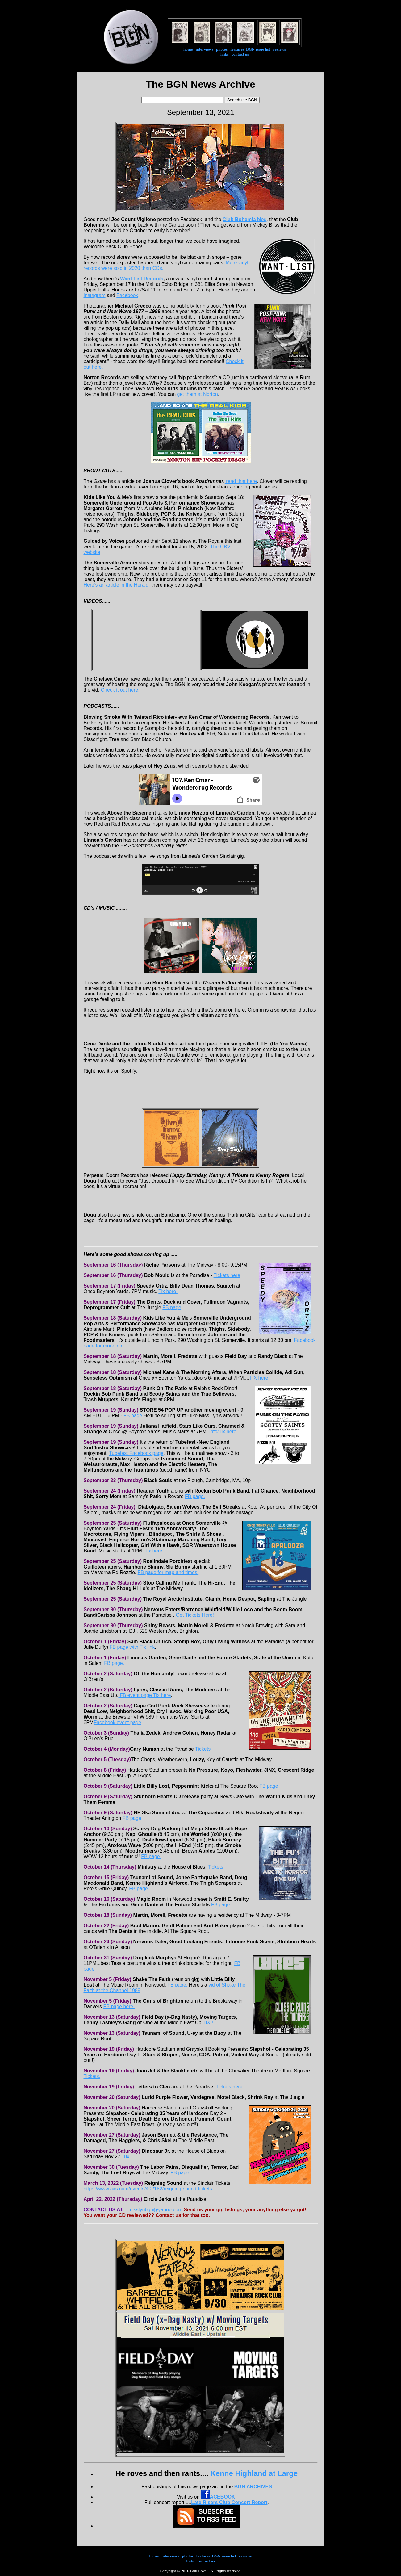  What do you see at coordinates (119, 2006) in the screenshot?
I see `FB page here.` at bounding box center [119, 2006].